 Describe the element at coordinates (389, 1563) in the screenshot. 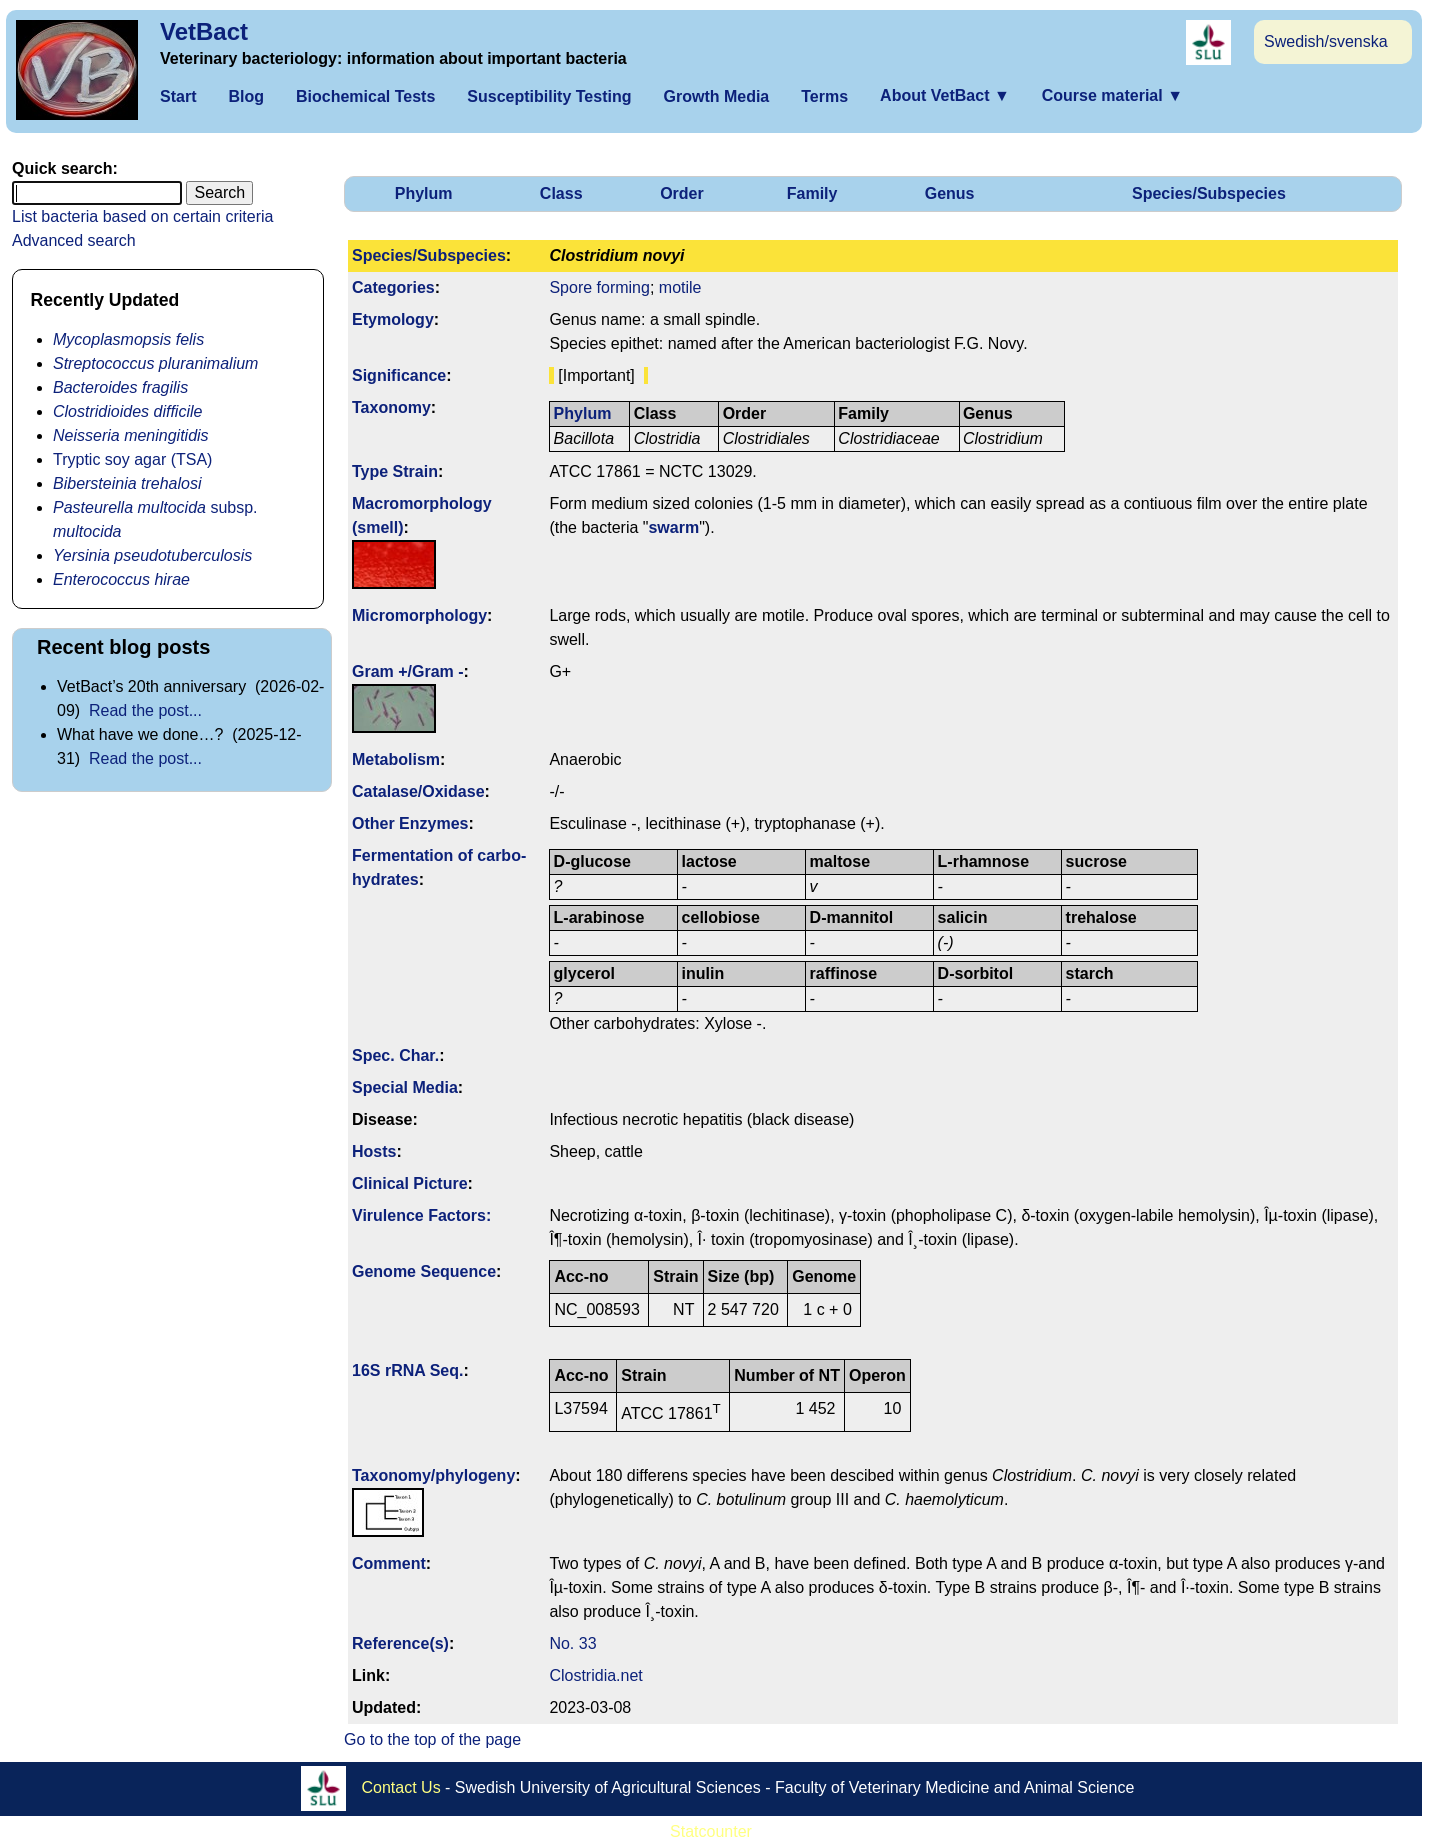

I see `Comment` at that location.